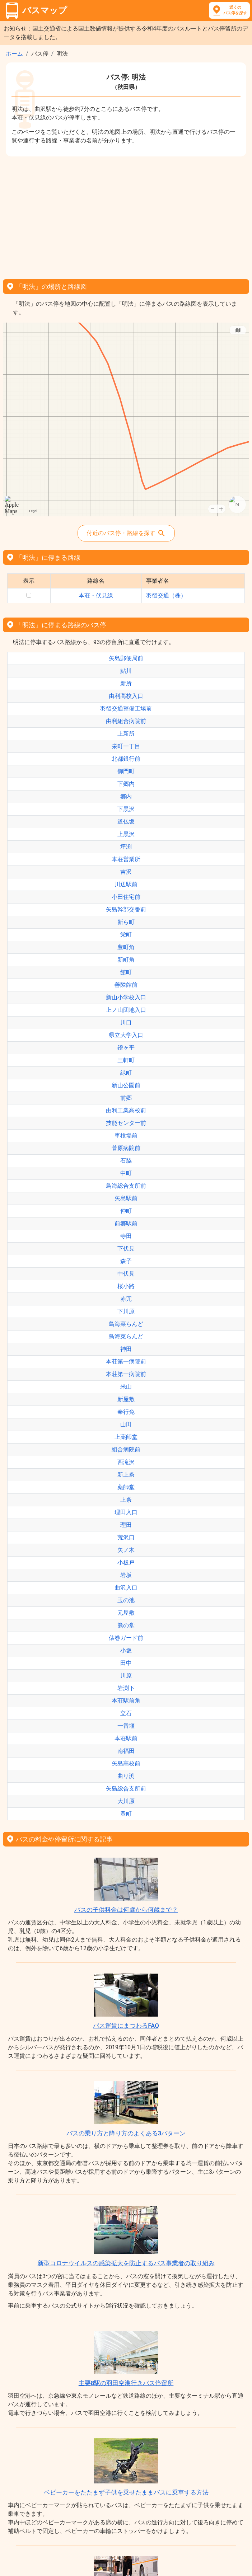  Describe the element at coordinates (126, 896) in the screenshot. I see `小田住宅前` at that location.